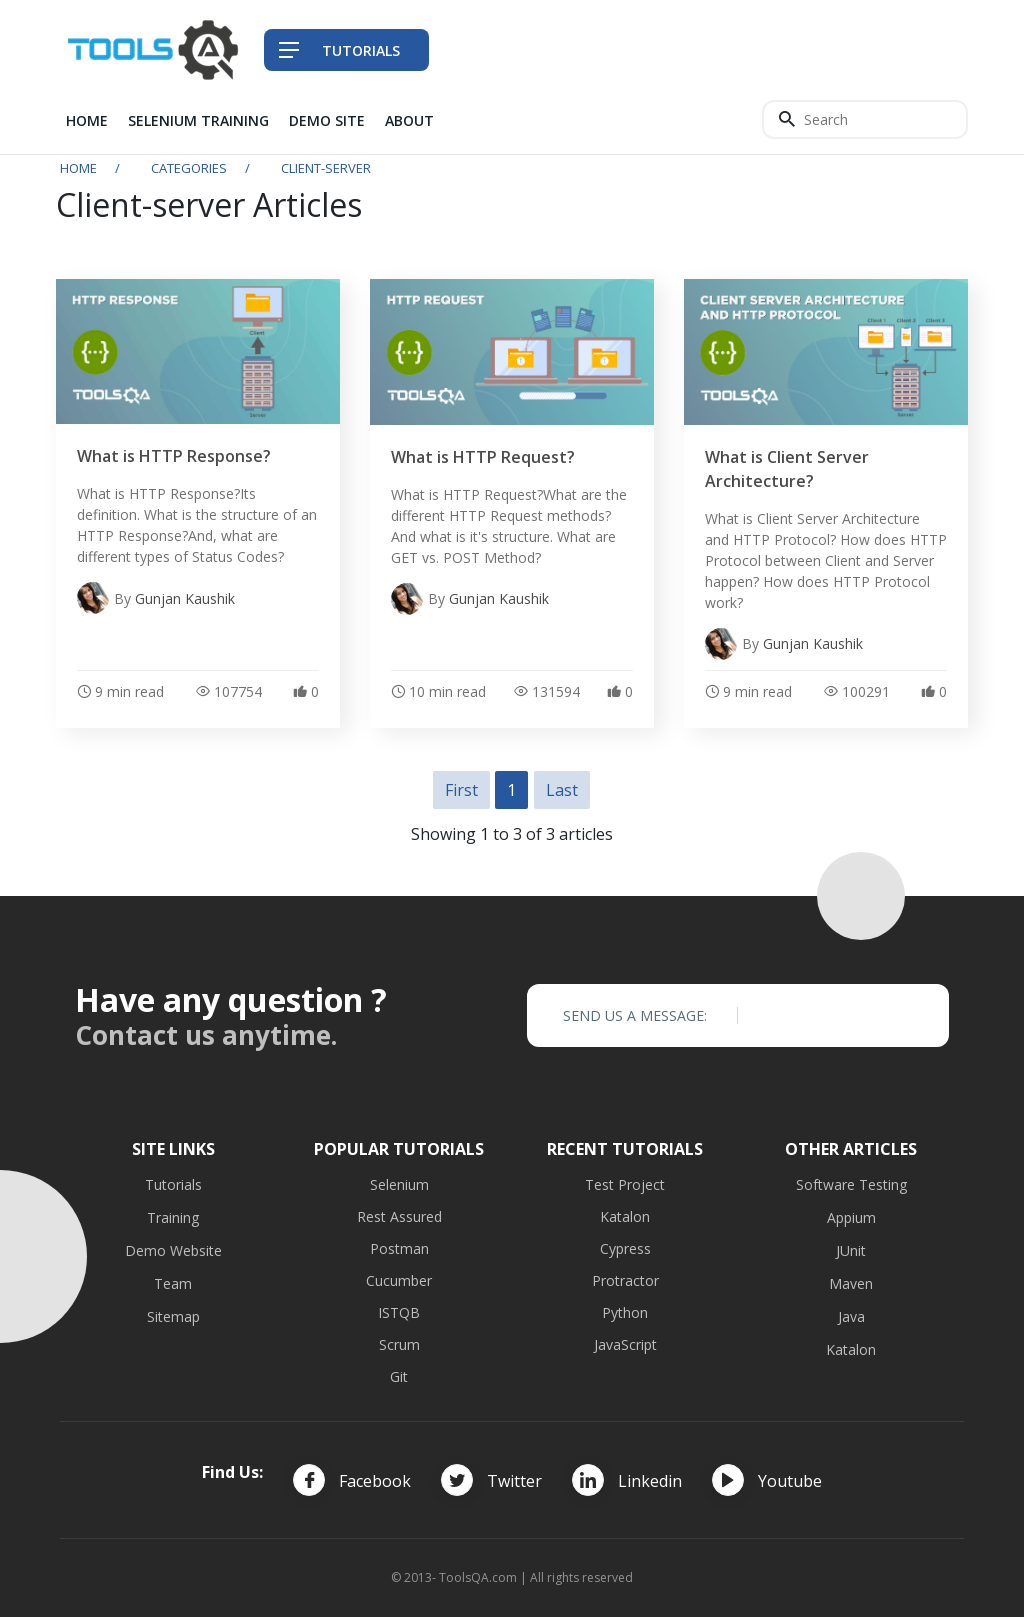 The width and height of the screenshot is (1024, 1617). What do you see at coordinates (399, 1248) in the screenshot?
I see `Postman` at bounding box center [399, 1248].